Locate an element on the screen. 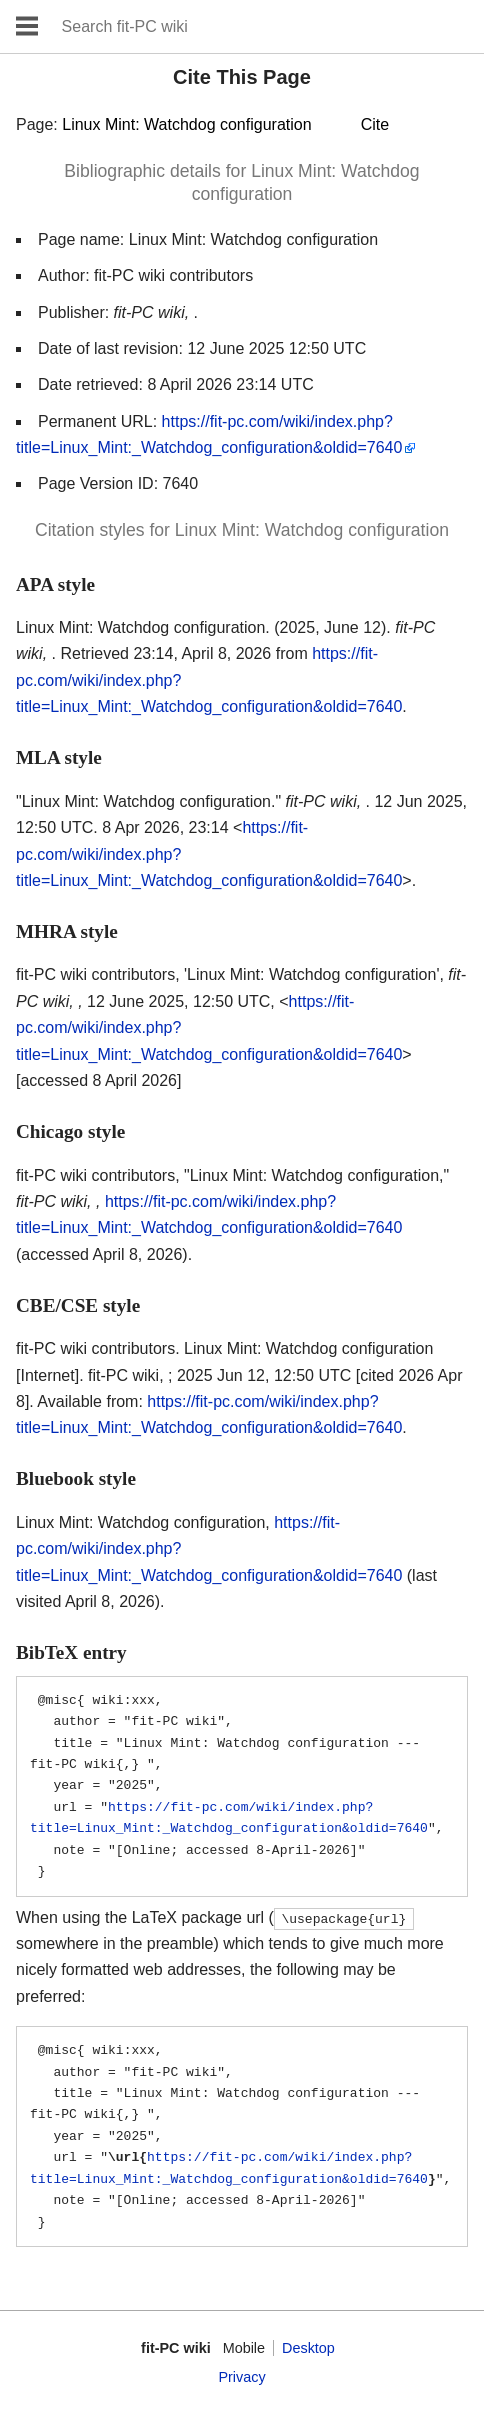  Page: is located at coordinates (202, 124).